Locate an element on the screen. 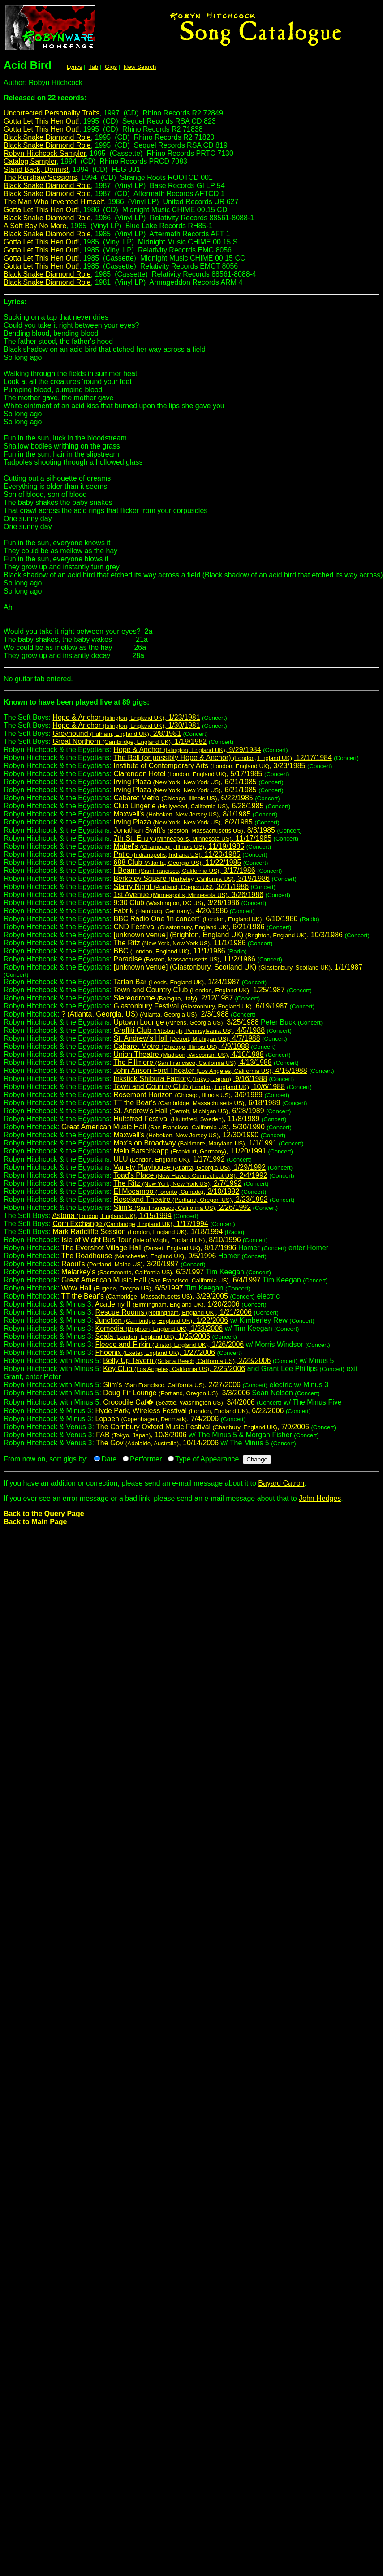 Image resolution: width=383 pixels, height=2576 pixels. 7th St. Entry , 11/17/1985 is located at coordinates (192, 838).